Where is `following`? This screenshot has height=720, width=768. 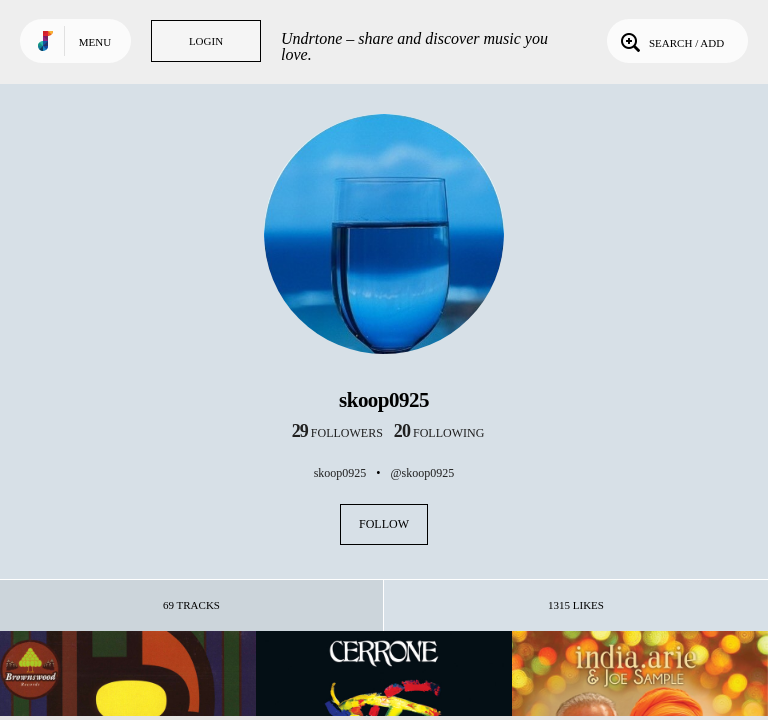
following is located at coordinates (439, 433).